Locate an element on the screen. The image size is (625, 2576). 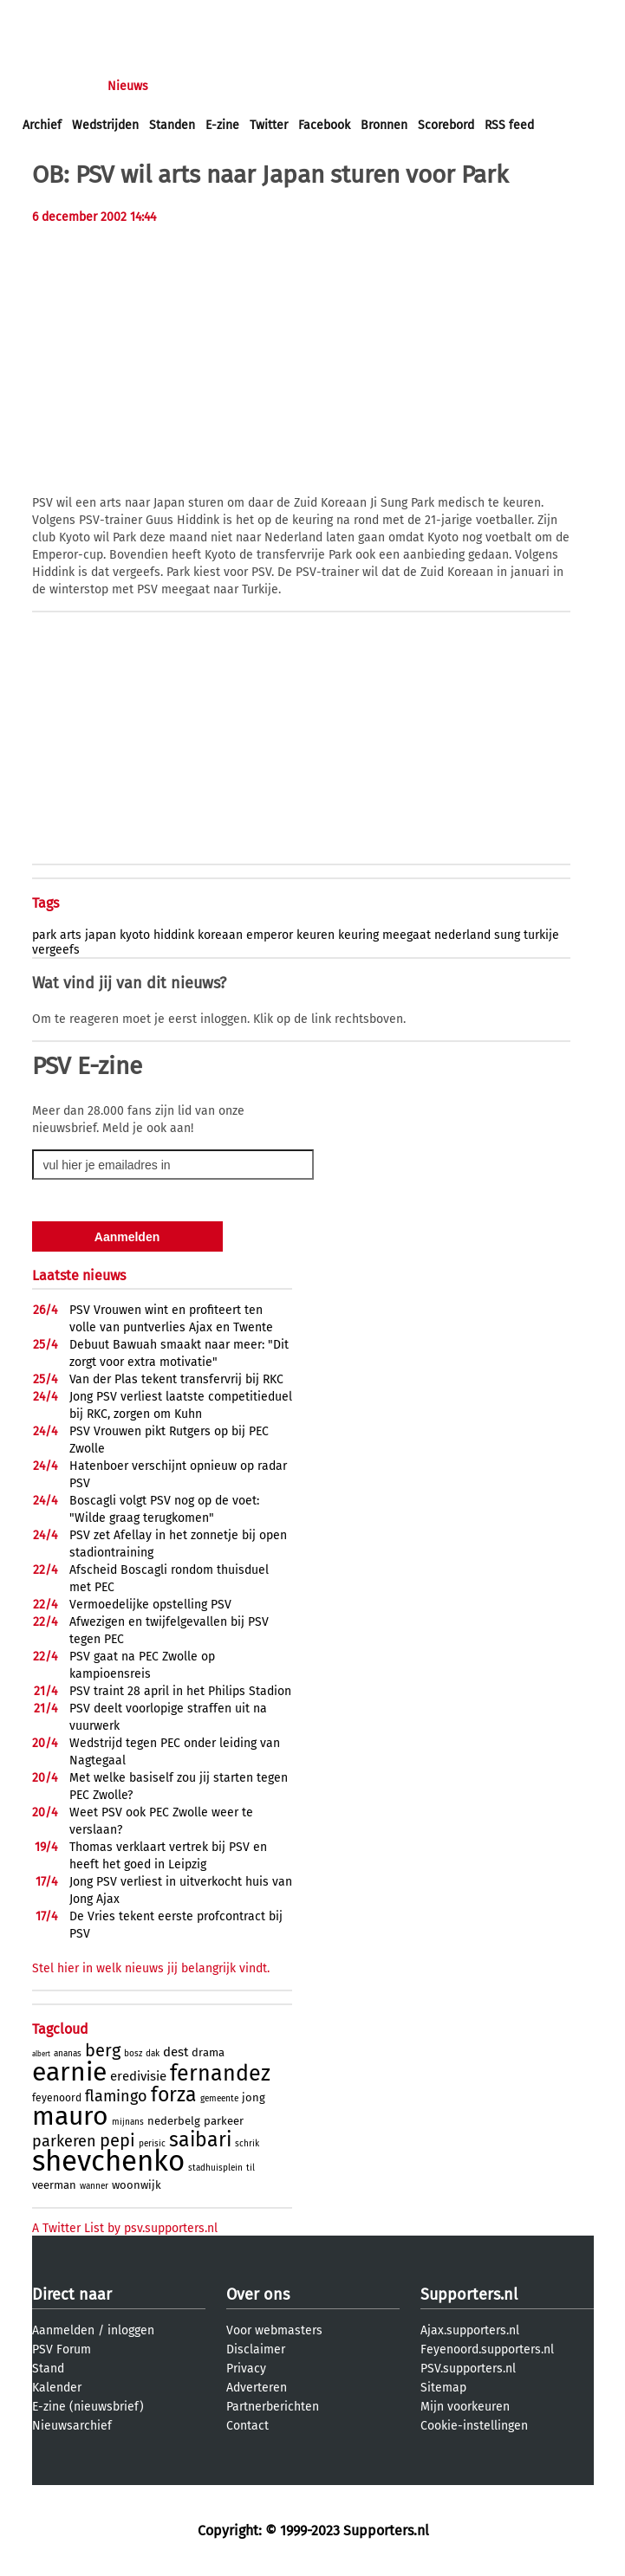
RSS feed is located at coordinates (509, 125).